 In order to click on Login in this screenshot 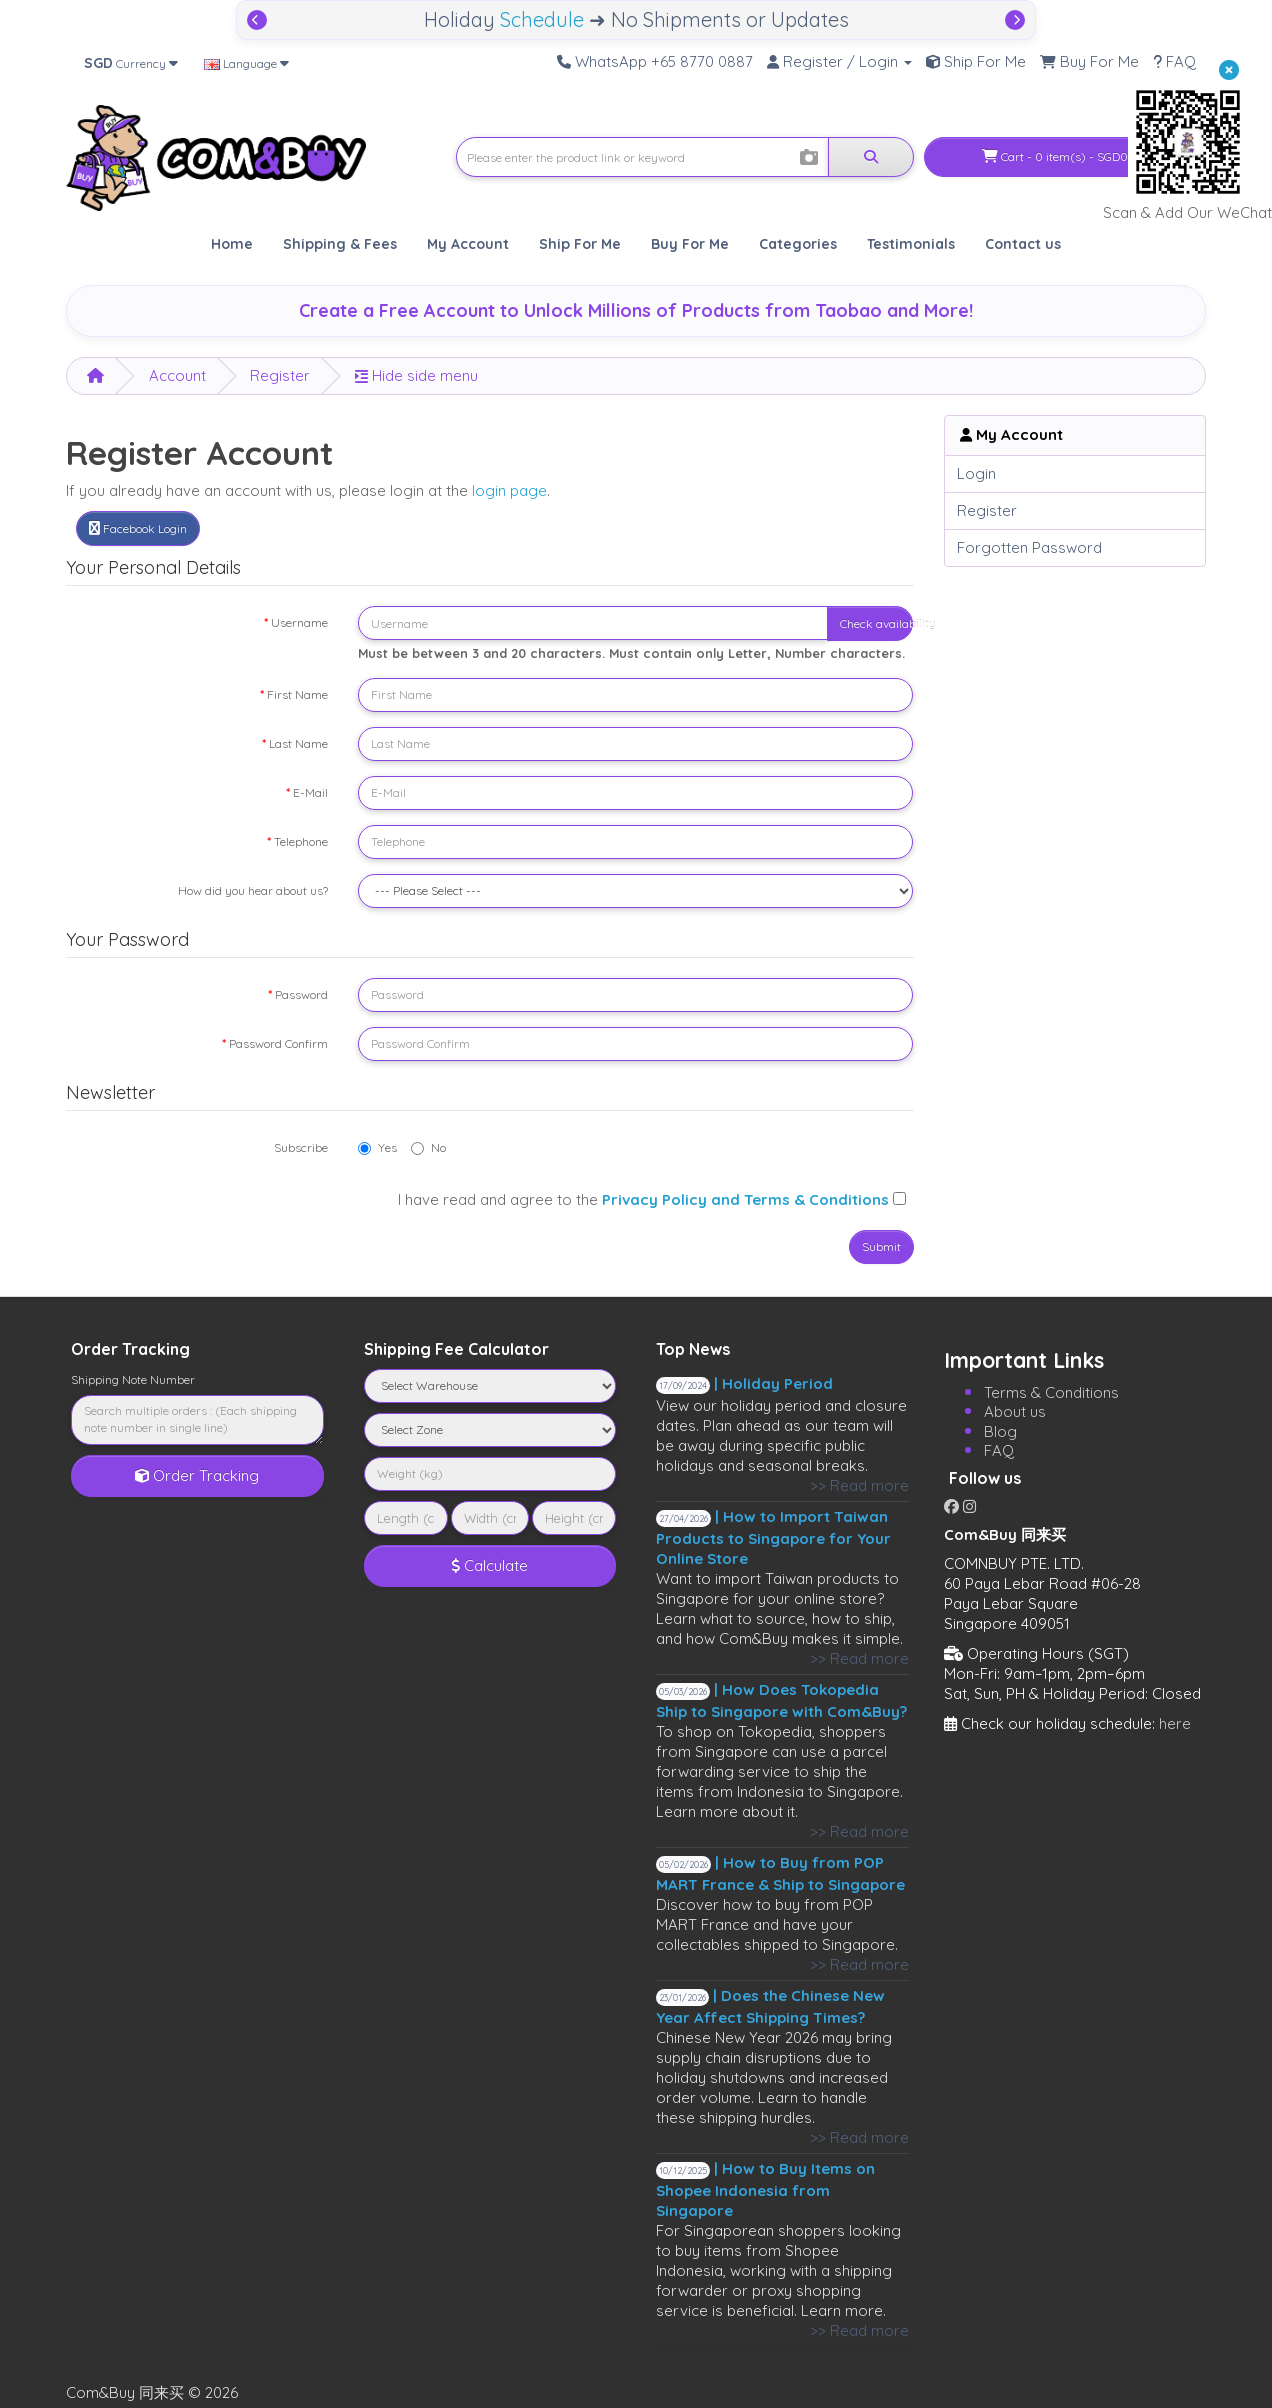, I will do `click(976, 473)`.